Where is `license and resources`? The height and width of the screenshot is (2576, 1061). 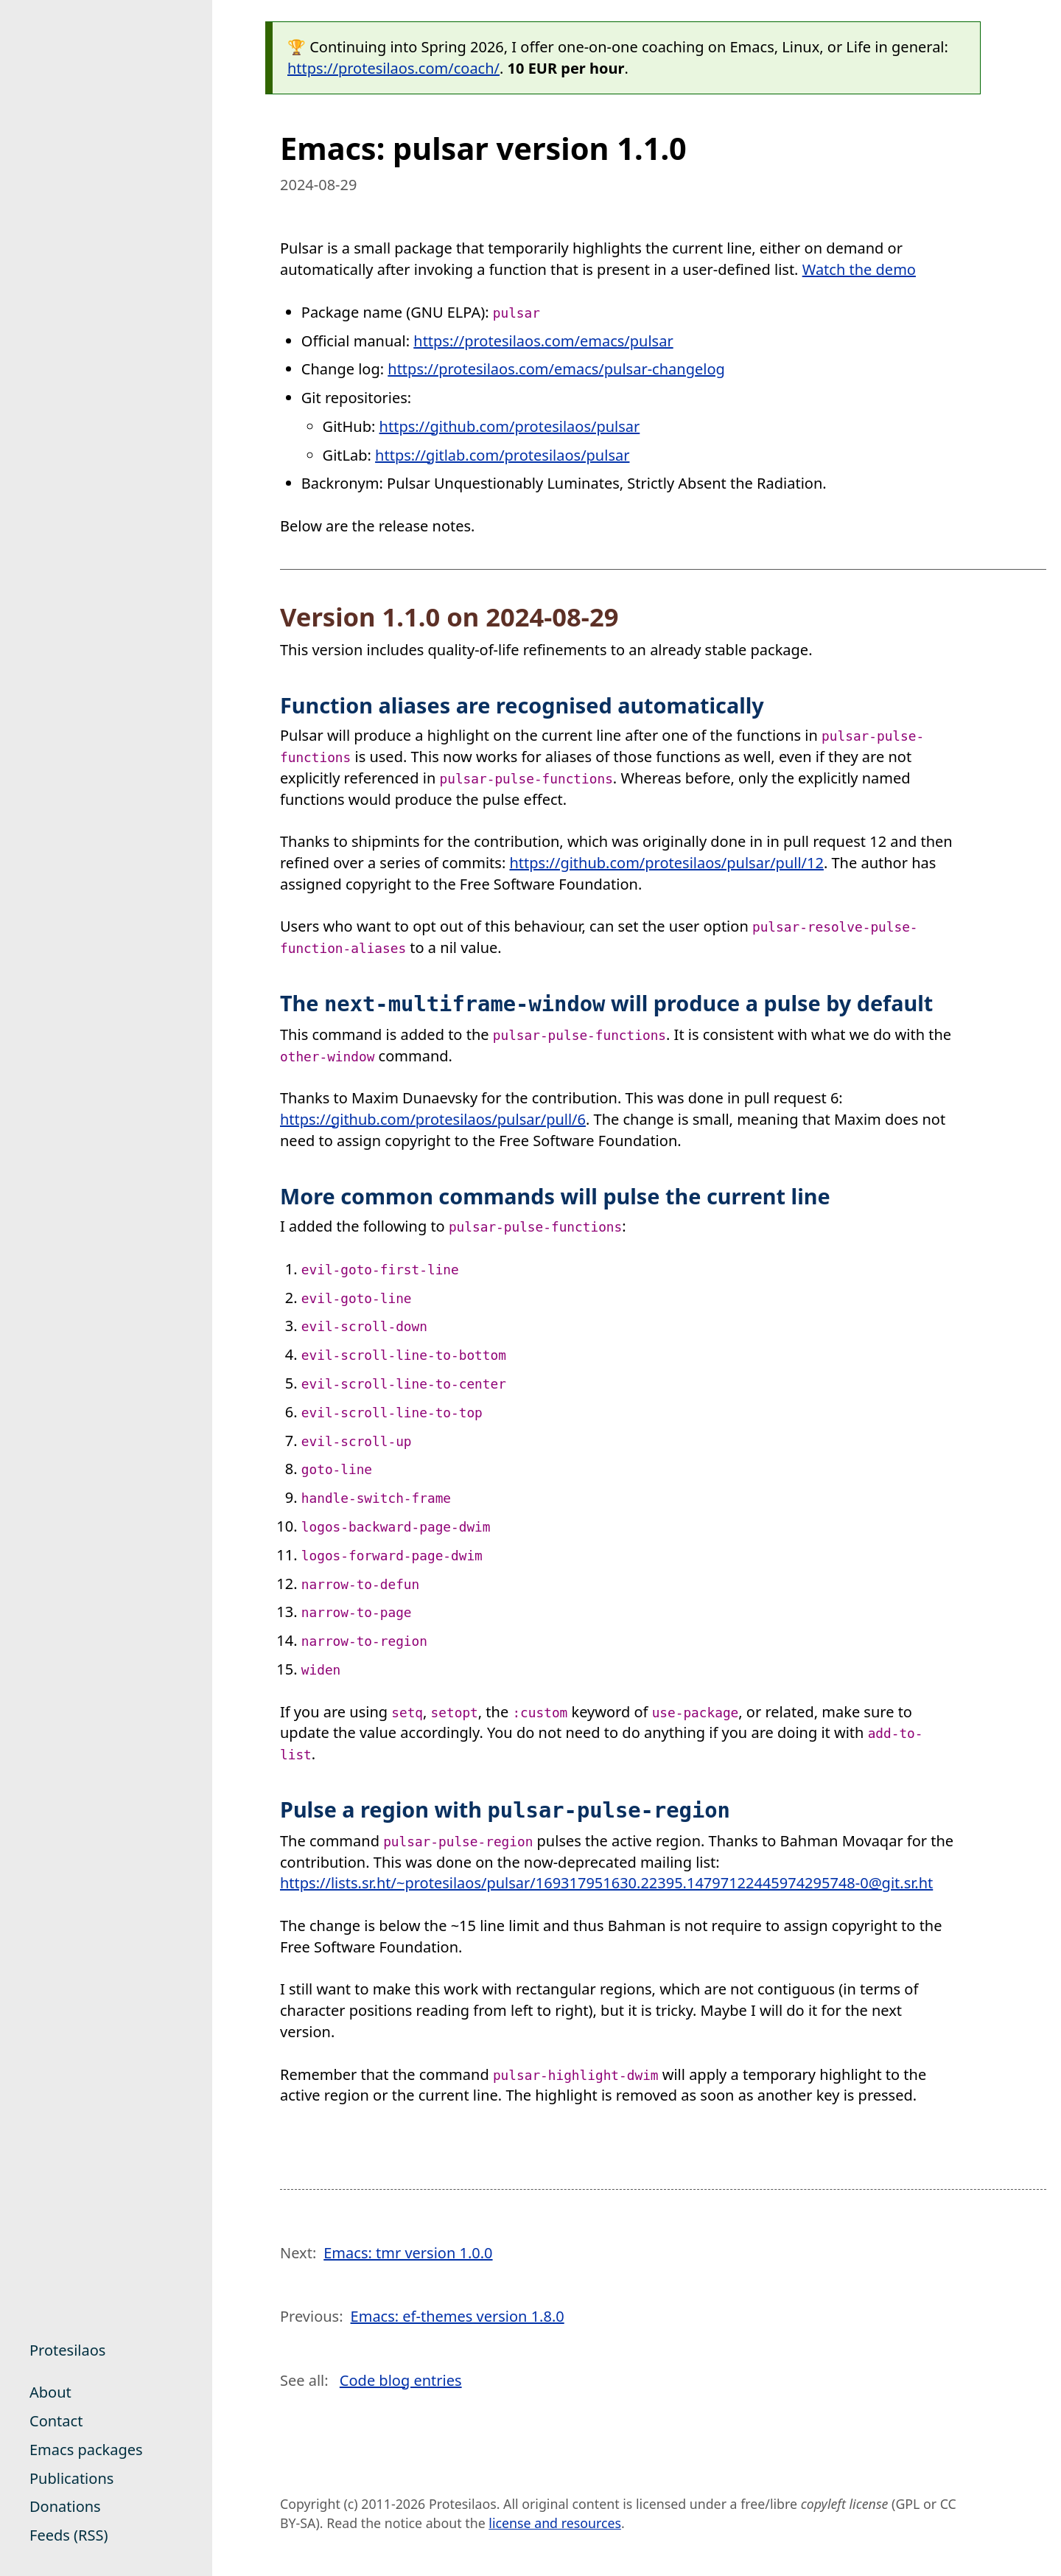
license and resources is located at coordinates (555, 2523).